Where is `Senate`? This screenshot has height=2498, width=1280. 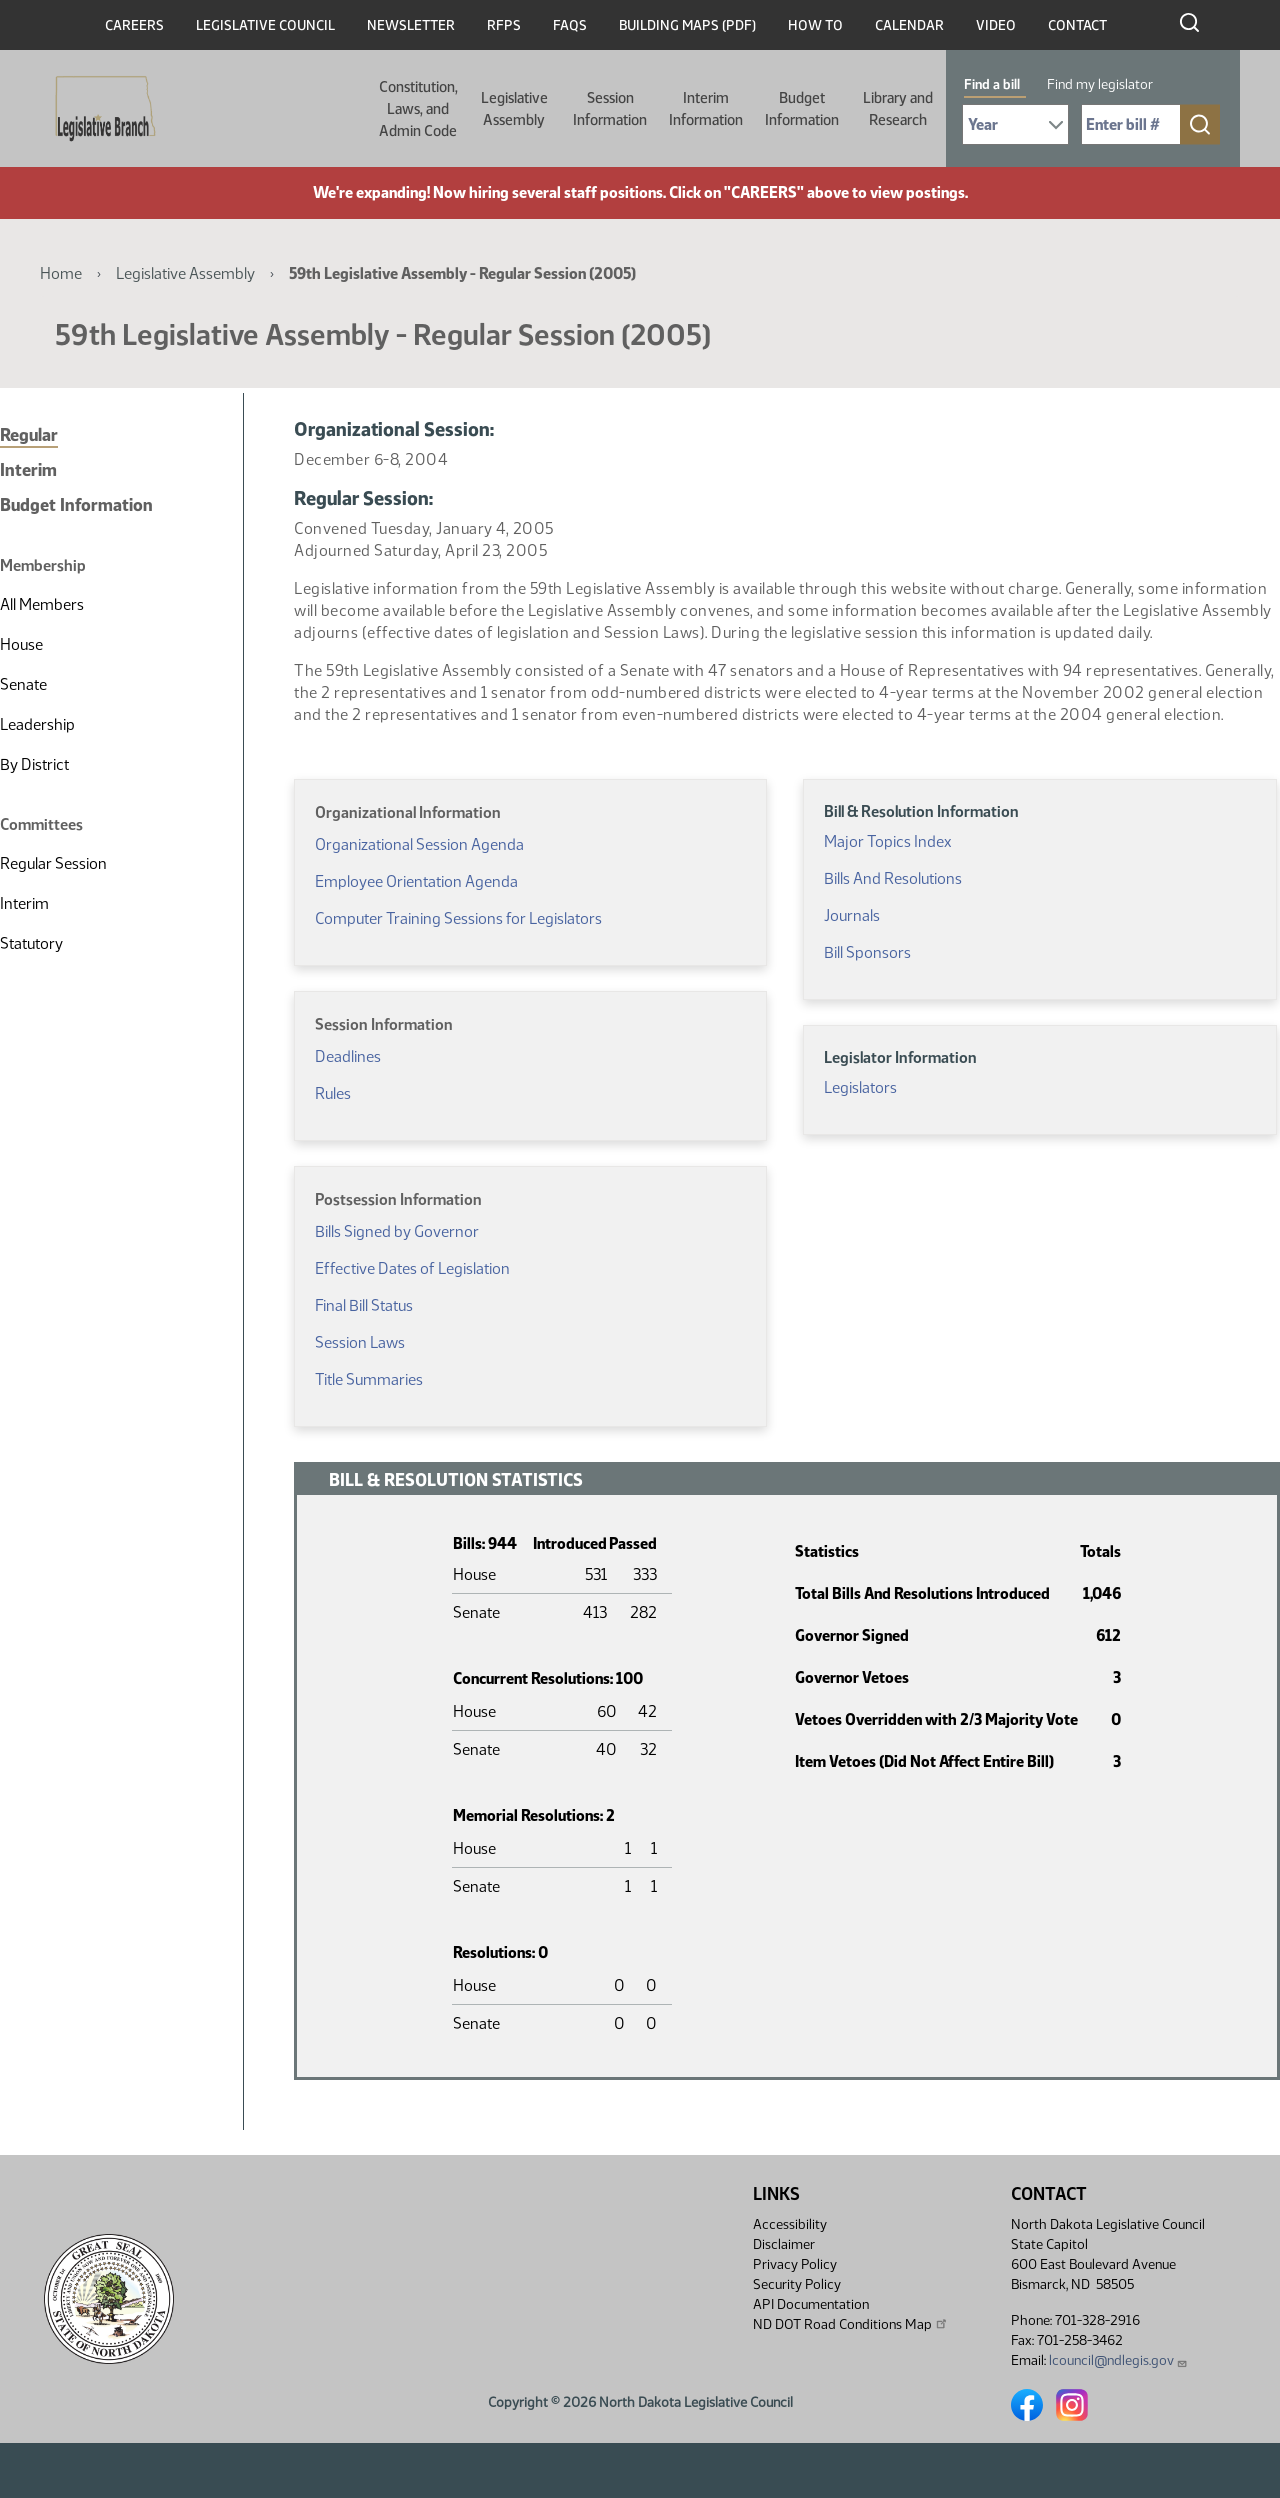 Senate is located at coordinates (23, 684).